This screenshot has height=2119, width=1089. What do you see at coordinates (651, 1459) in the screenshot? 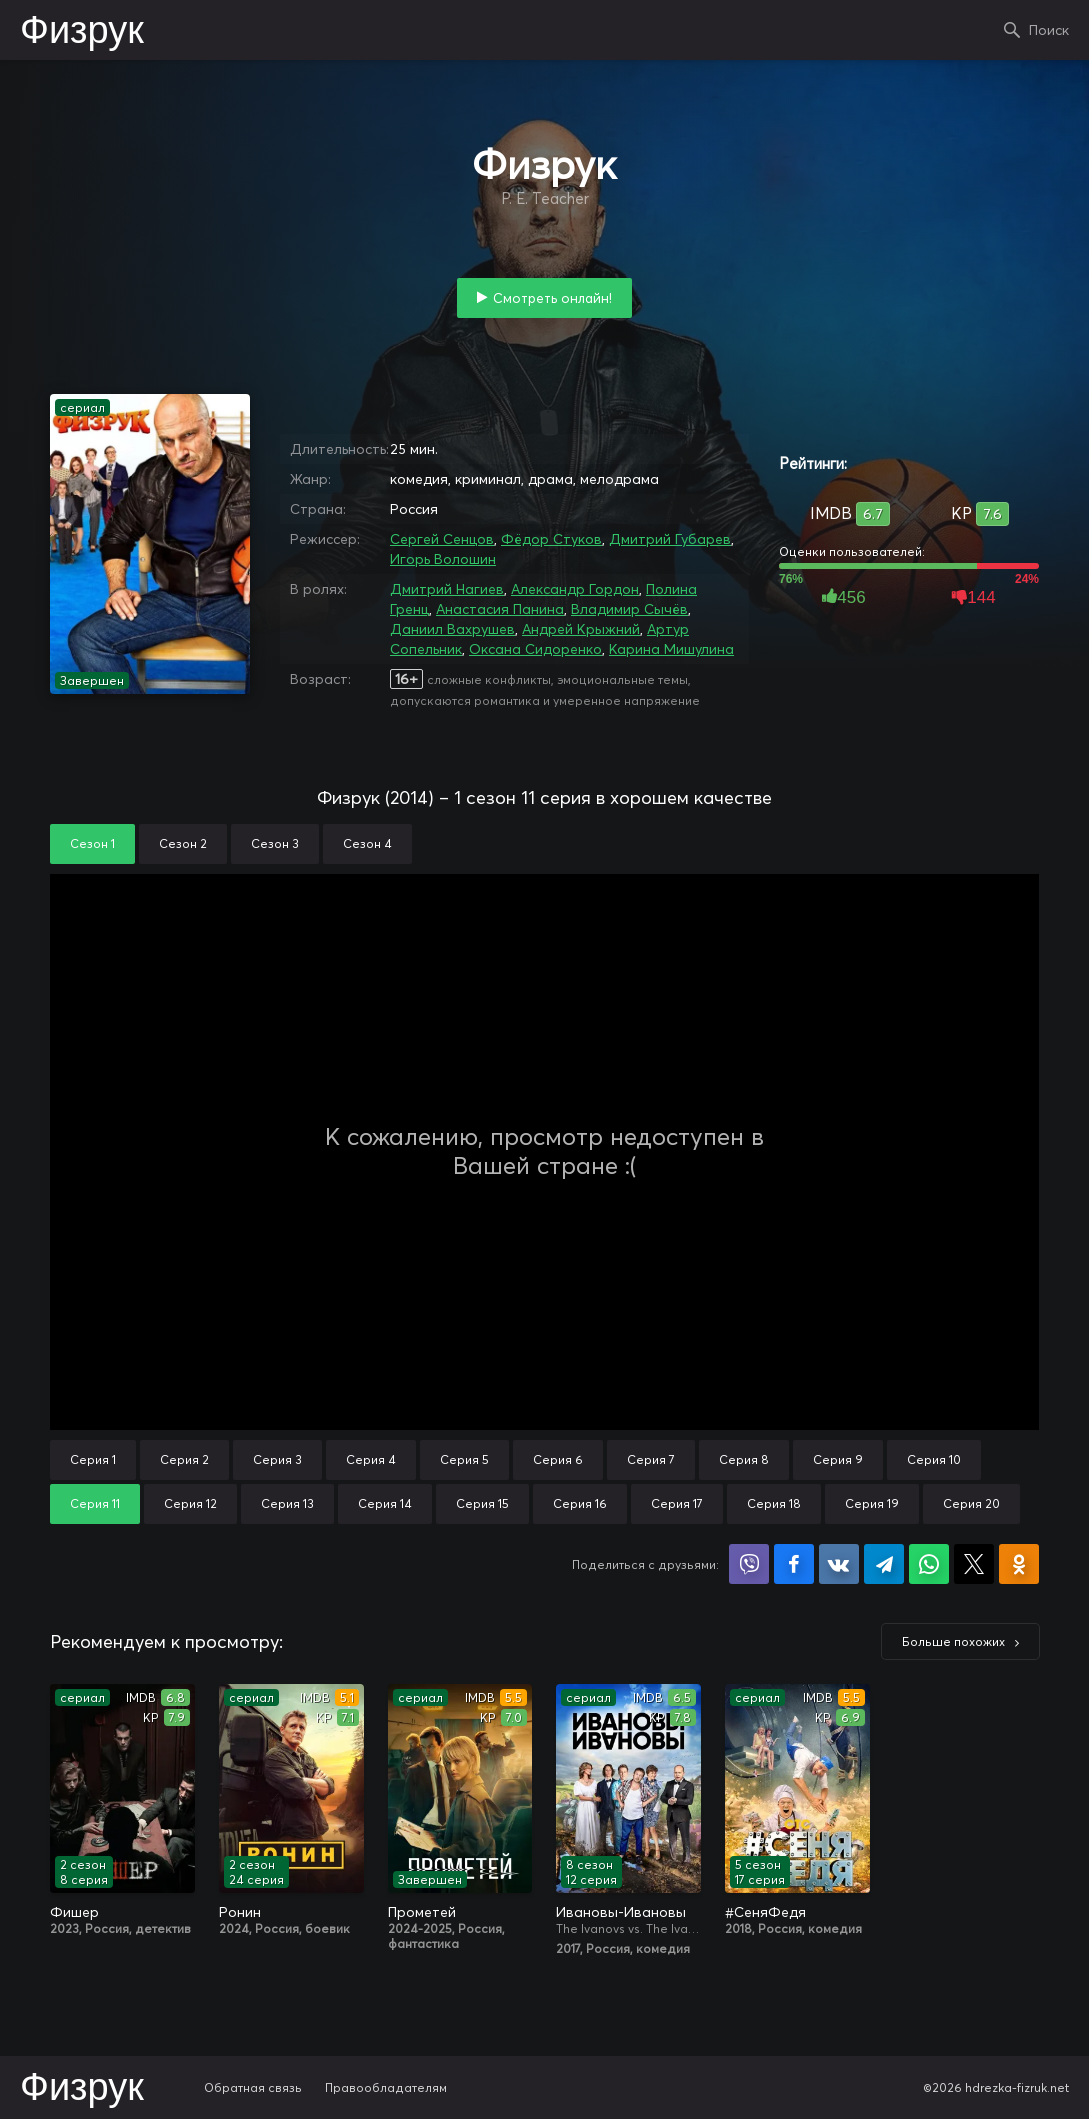
I see `Серия 7` at bounding box center [651, 1459].